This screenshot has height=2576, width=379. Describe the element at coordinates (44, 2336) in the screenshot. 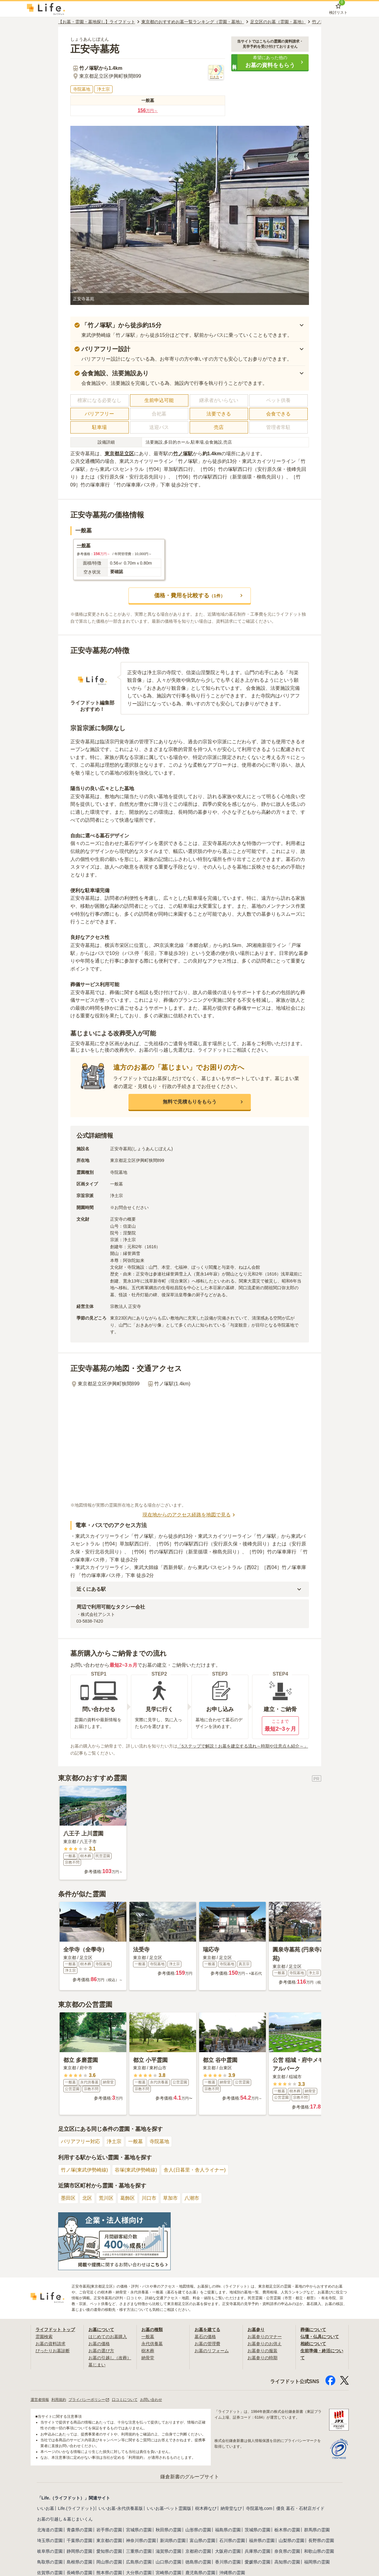

I see `霊園検索` at that location.